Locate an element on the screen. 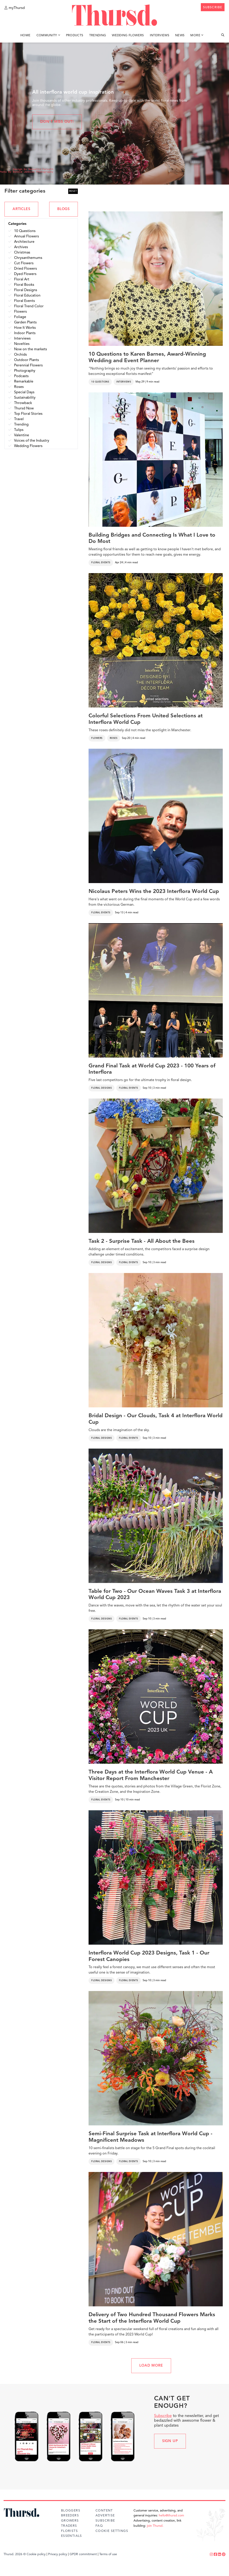  News is located at coordinates (179, 35).